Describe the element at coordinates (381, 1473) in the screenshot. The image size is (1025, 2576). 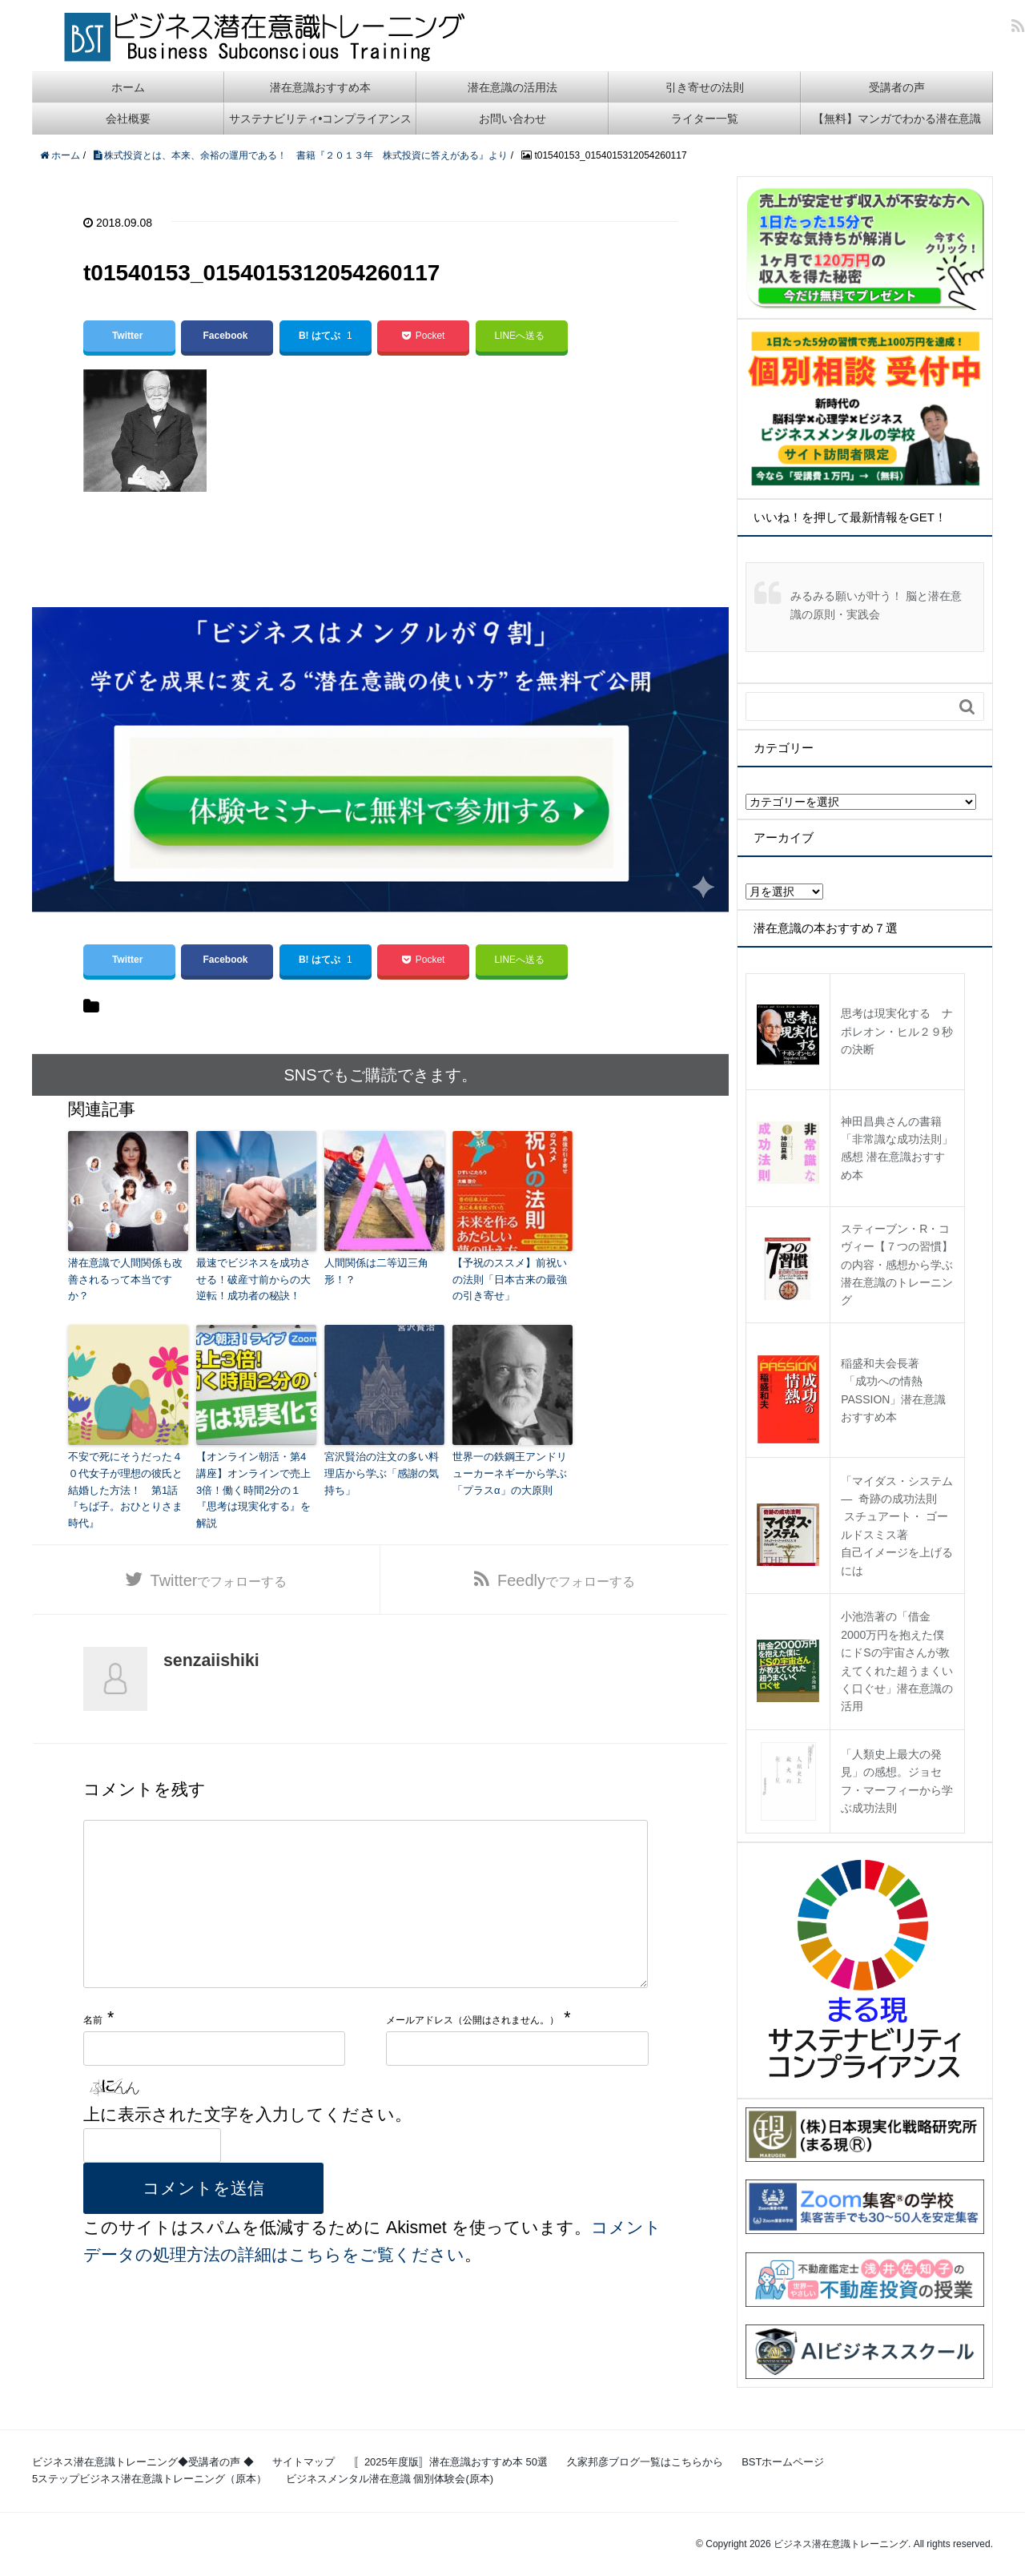
I see `宮沢賢治の注文の多い料理店から学ぶ「感謝の気持ち」` at that location.